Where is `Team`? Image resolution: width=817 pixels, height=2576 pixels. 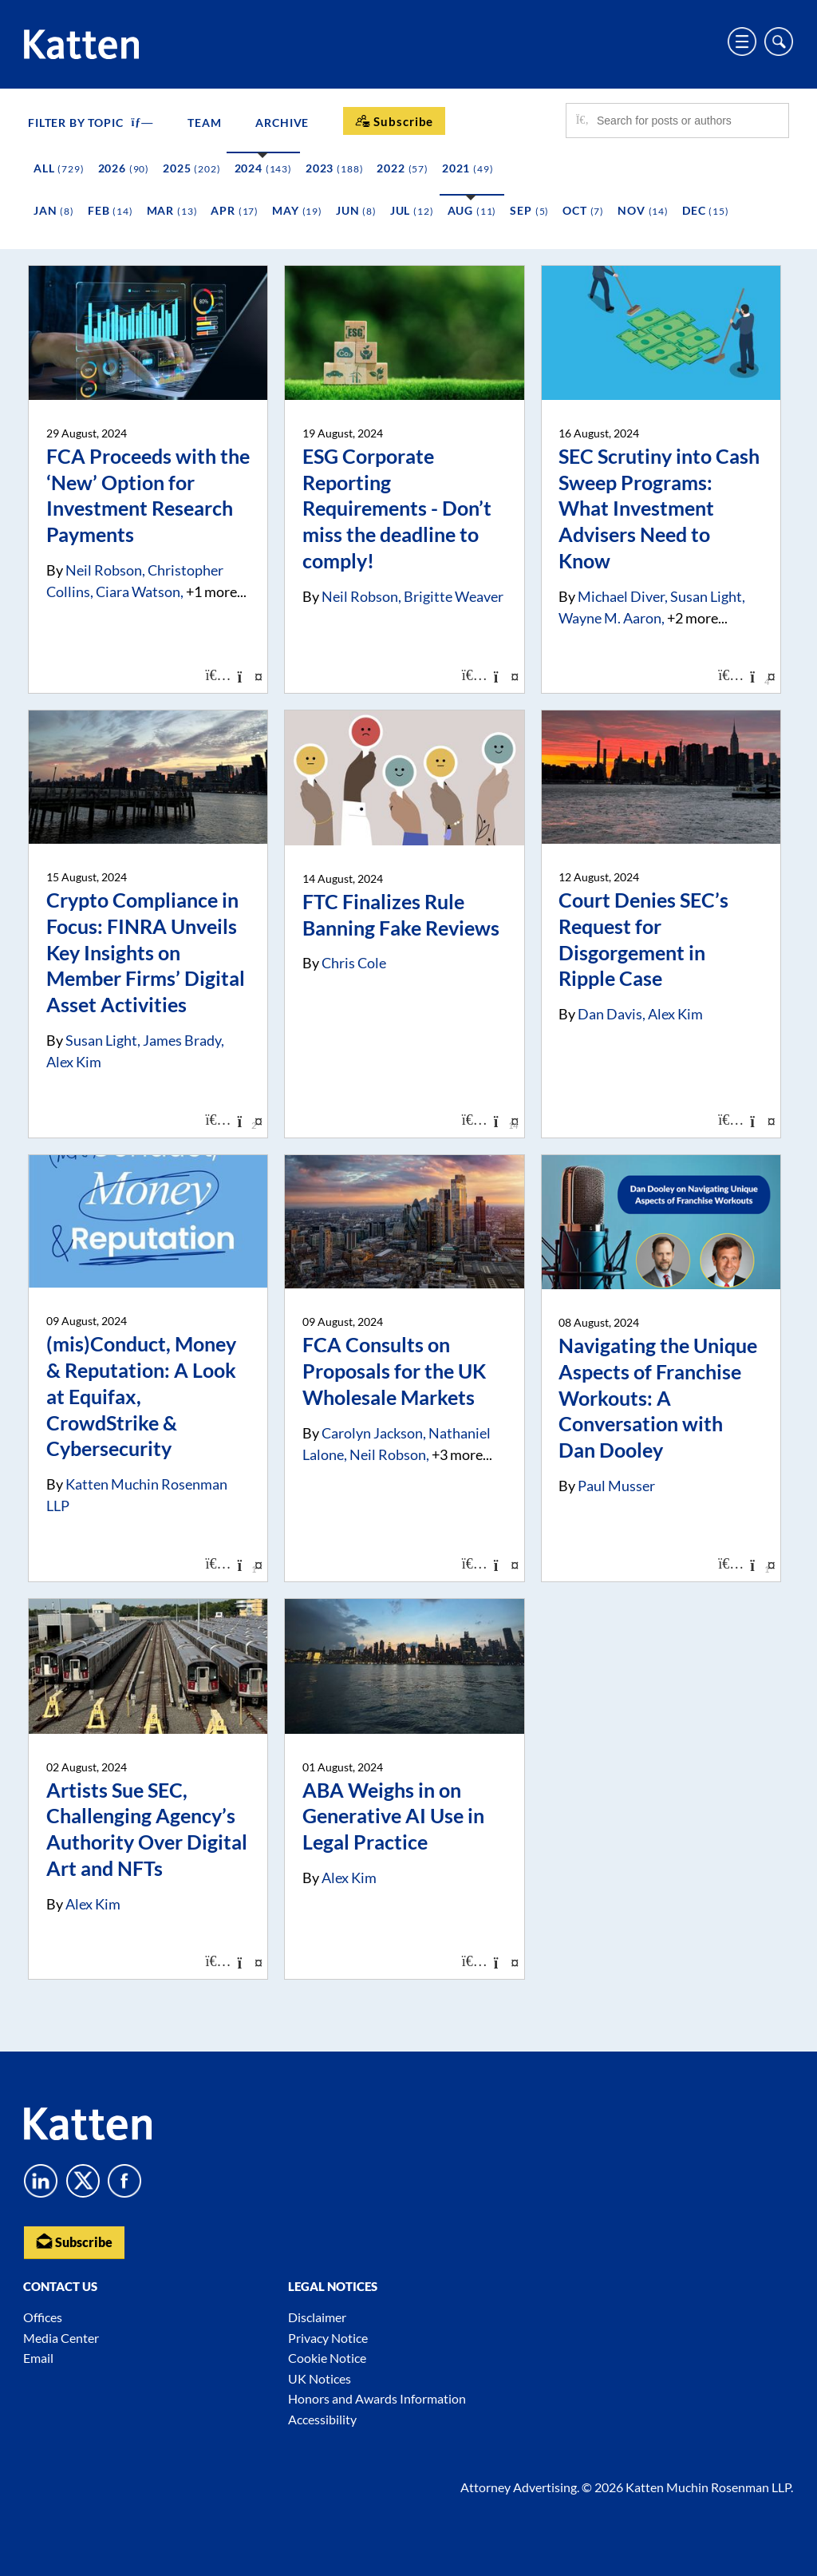
Team is located at coordinates (204, 122).